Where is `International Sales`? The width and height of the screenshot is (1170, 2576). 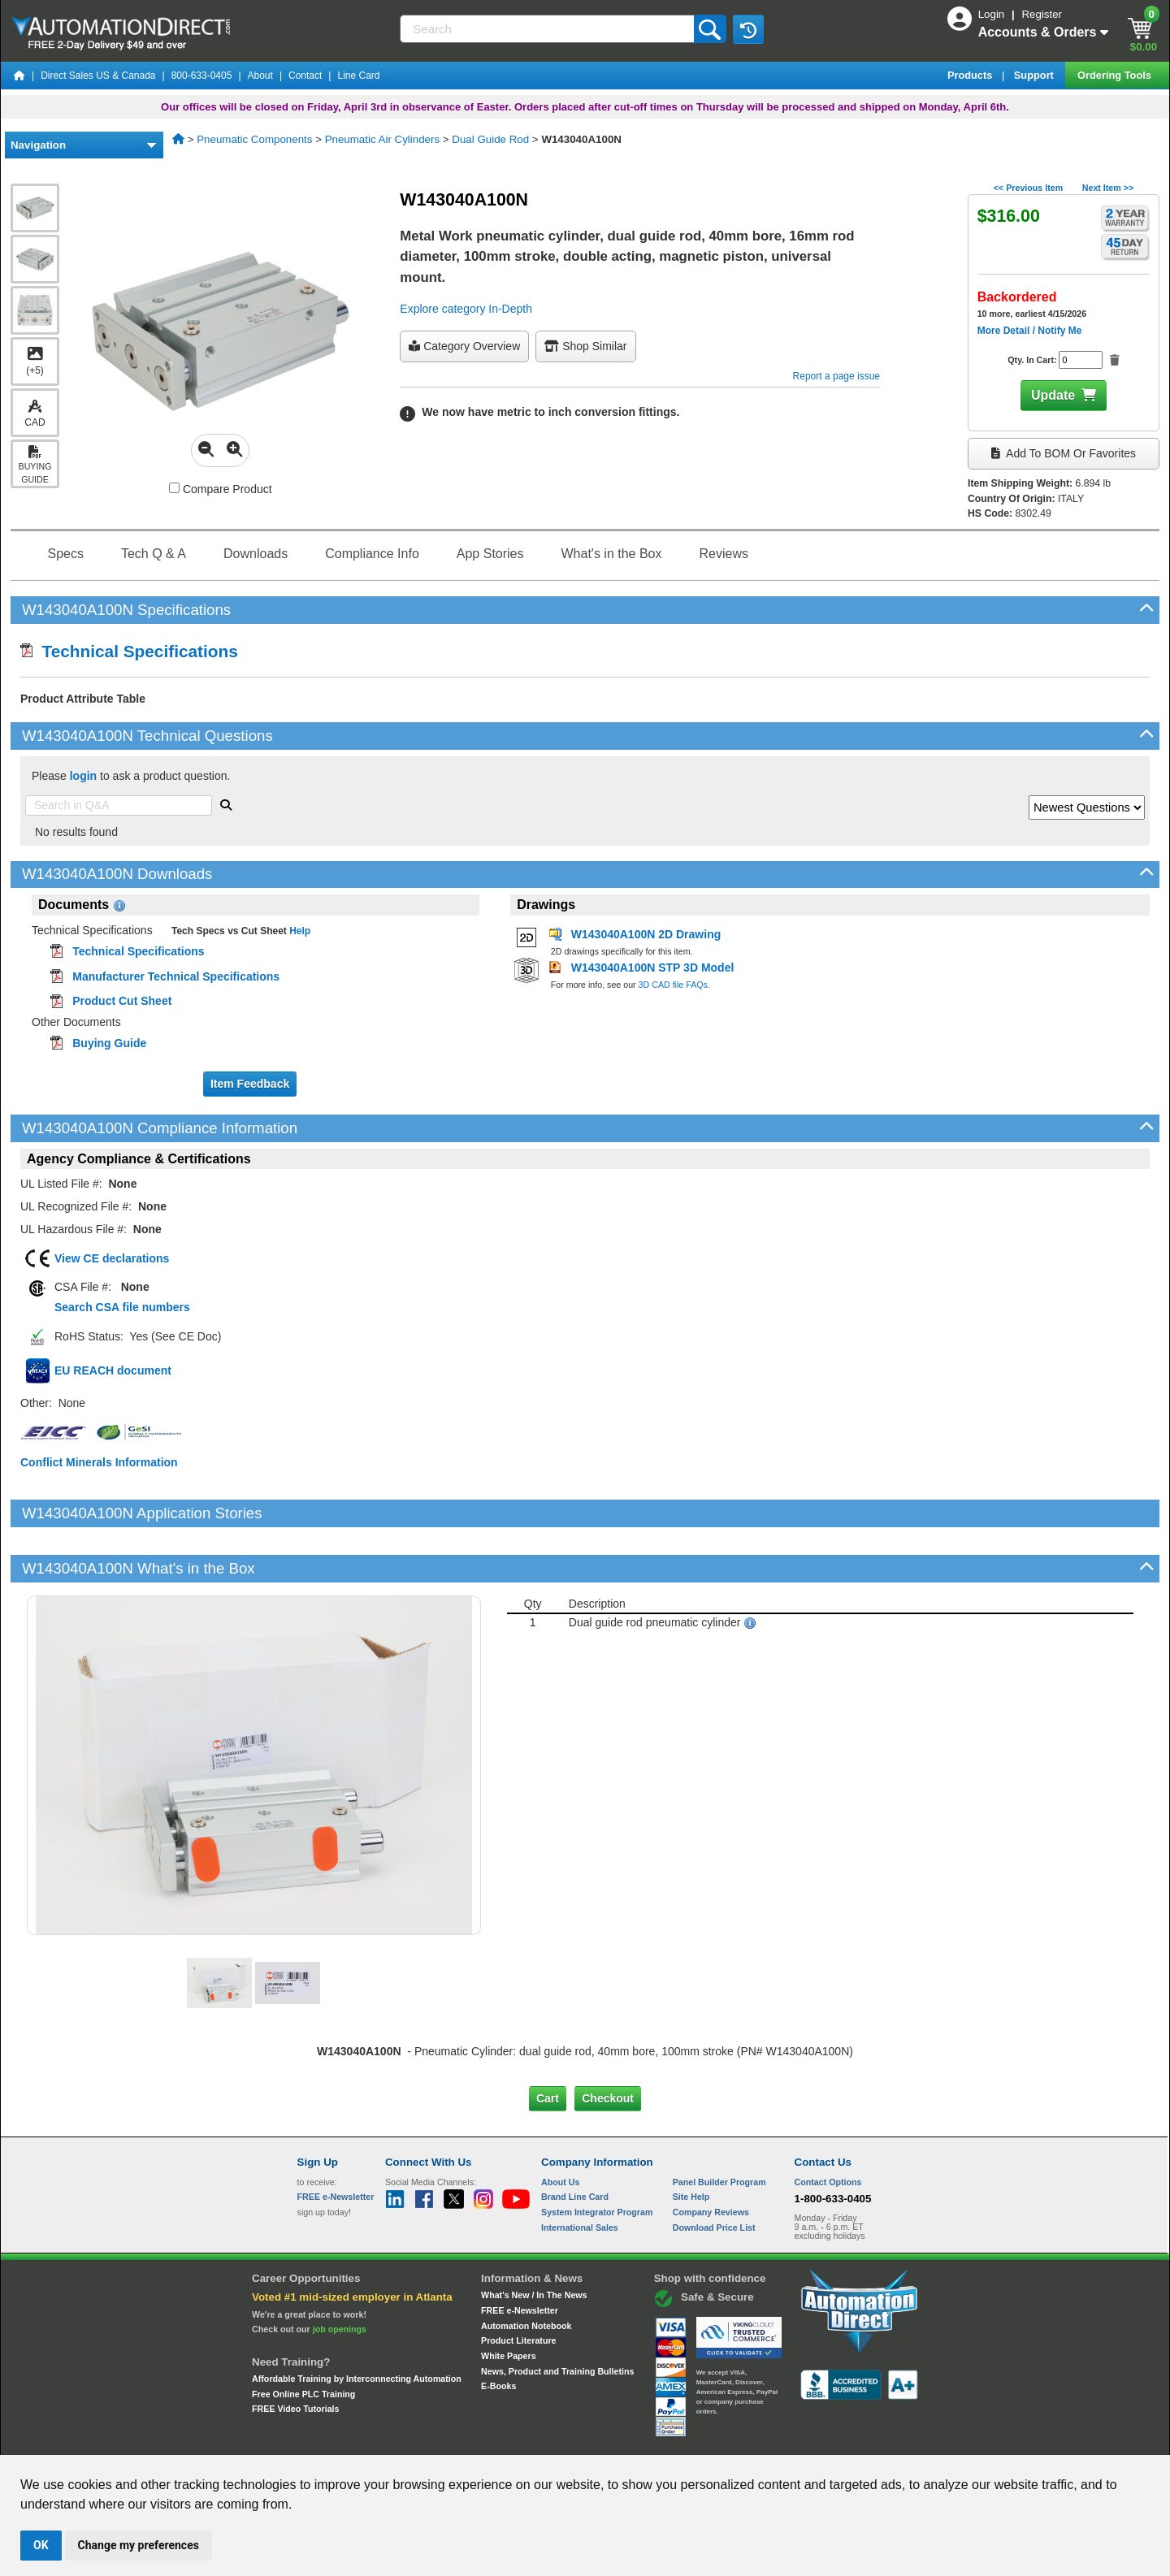
International Sales is located at coordinates (579, 2171).